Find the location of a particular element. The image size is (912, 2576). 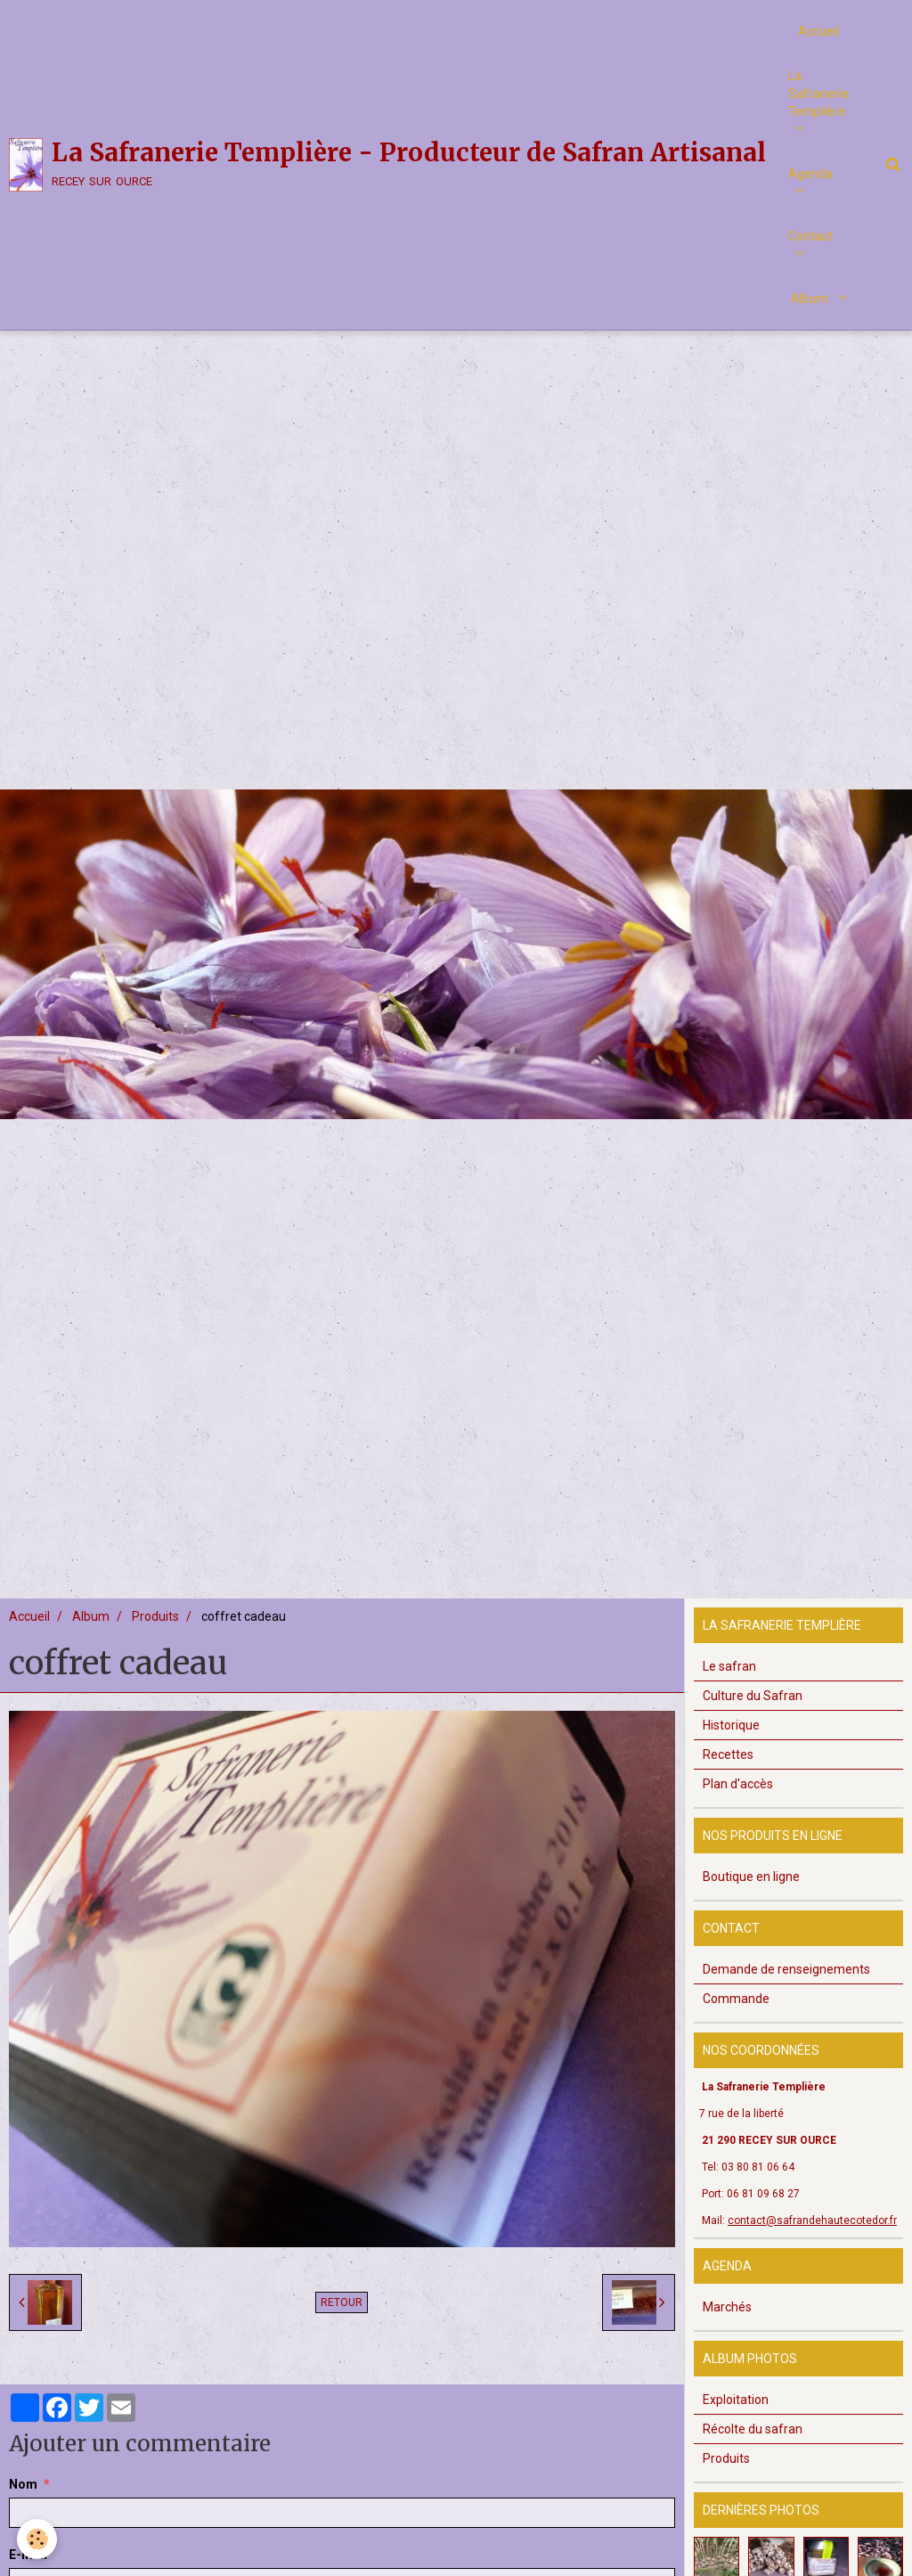

Accueil is located at coordinates (818, 31).